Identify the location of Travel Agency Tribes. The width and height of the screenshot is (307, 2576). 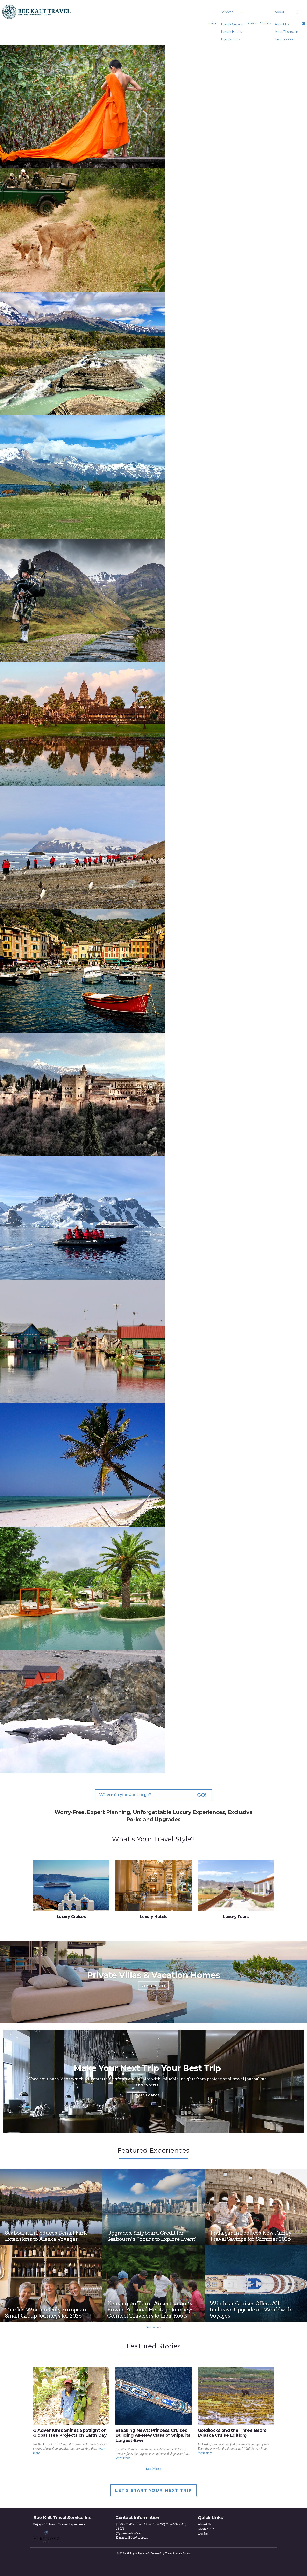
(177, 2553).